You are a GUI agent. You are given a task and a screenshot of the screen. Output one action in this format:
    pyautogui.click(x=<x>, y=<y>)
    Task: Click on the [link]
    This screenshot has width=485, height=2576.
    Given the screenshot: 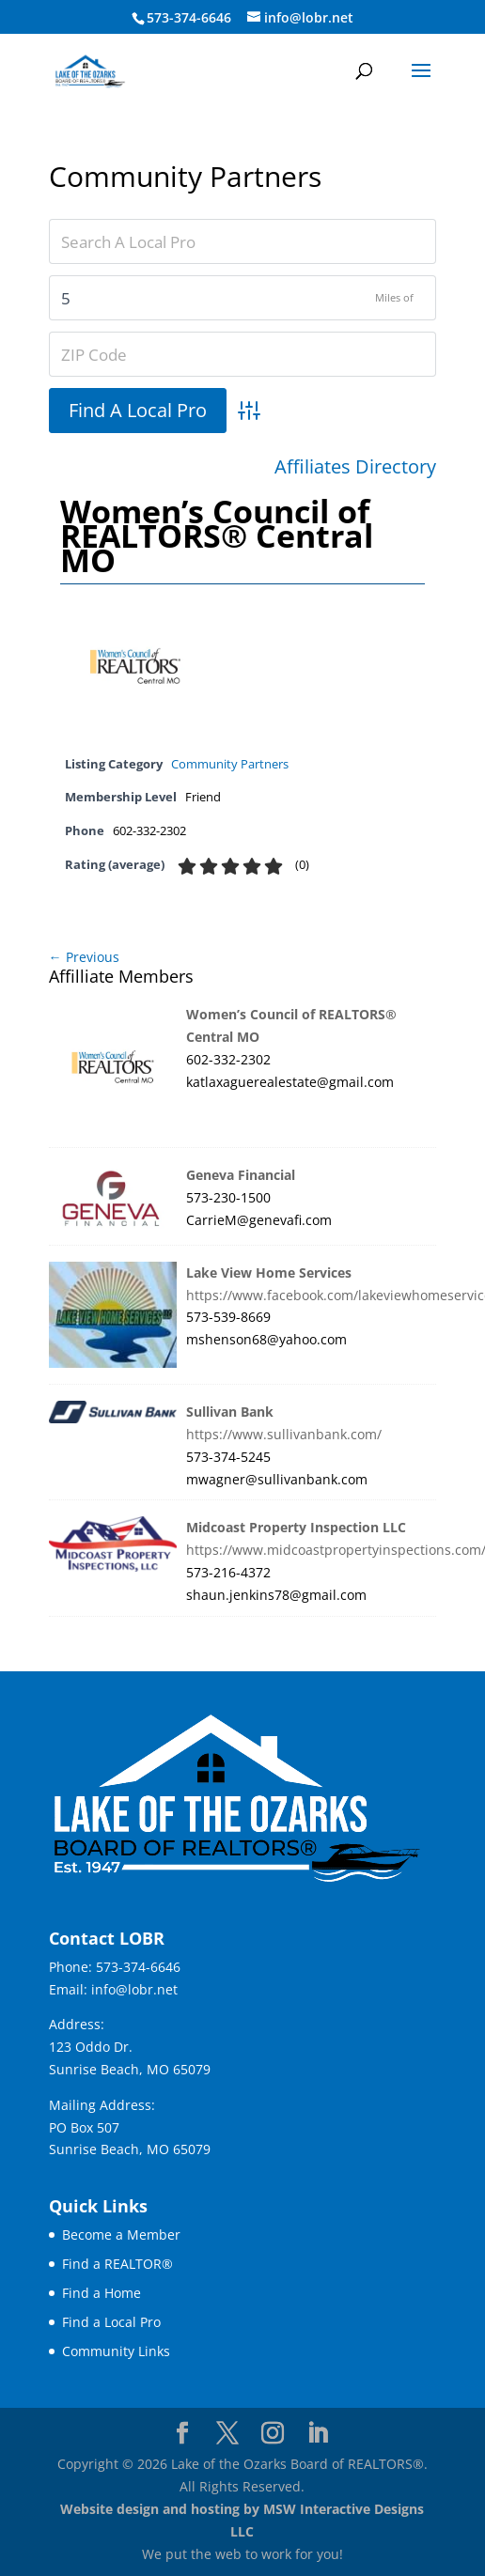 What is the action you would take?
    pyautogui.click(x=90, y=70)
    